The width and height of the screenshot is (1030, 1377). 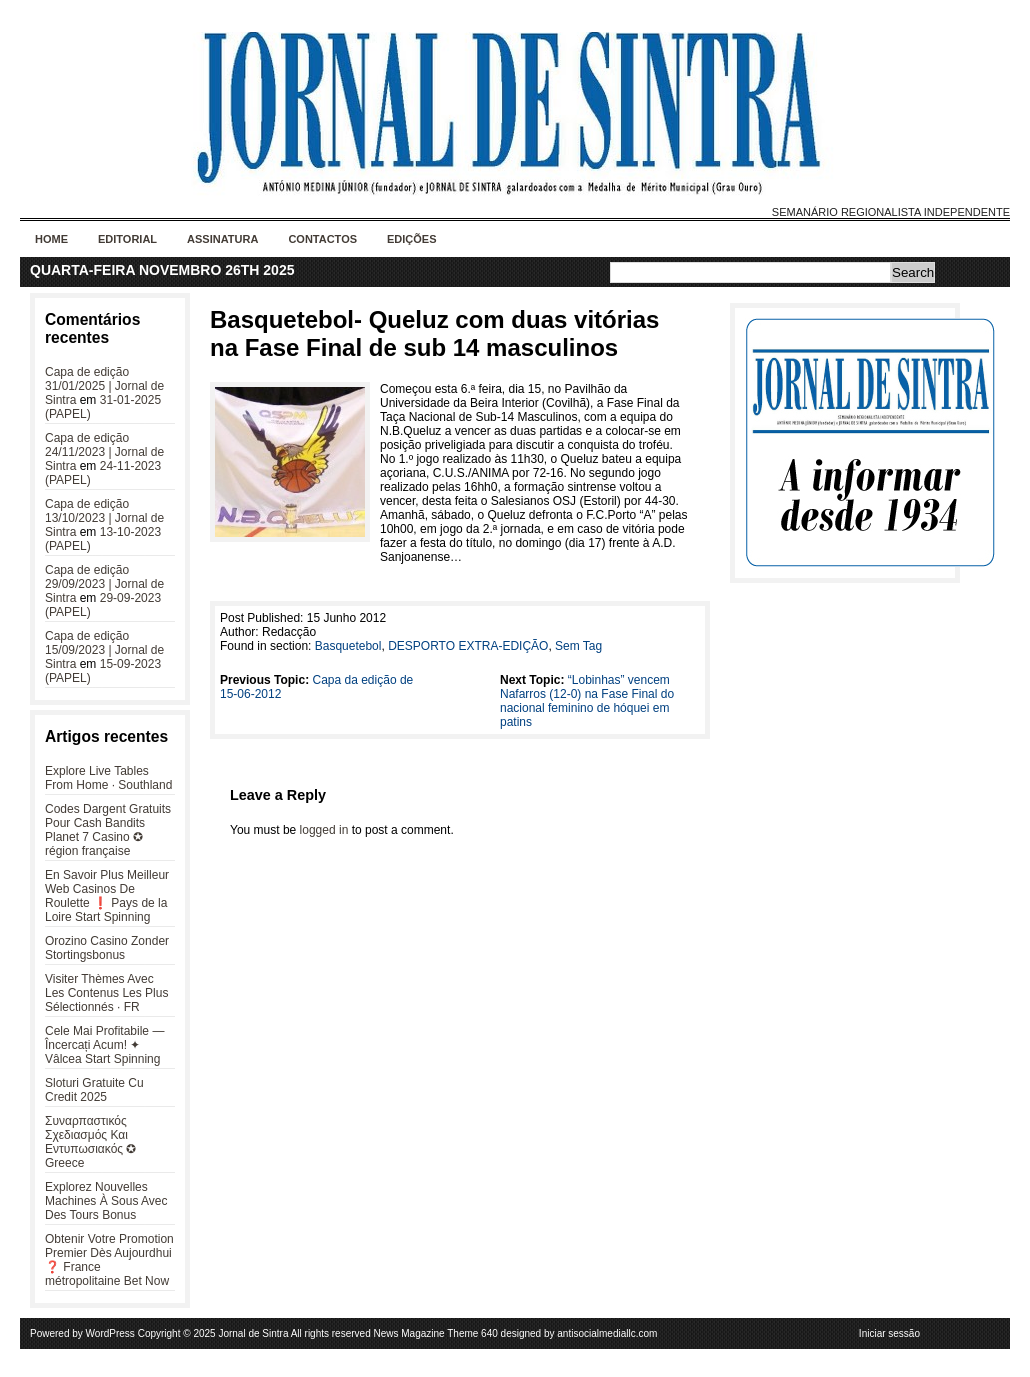 What do you see at coordinates (104, 584) in the screenshot?
I see `Capa de edição 29/09/2023 | Jornal de Sintra` at bounding box center [104, 584].